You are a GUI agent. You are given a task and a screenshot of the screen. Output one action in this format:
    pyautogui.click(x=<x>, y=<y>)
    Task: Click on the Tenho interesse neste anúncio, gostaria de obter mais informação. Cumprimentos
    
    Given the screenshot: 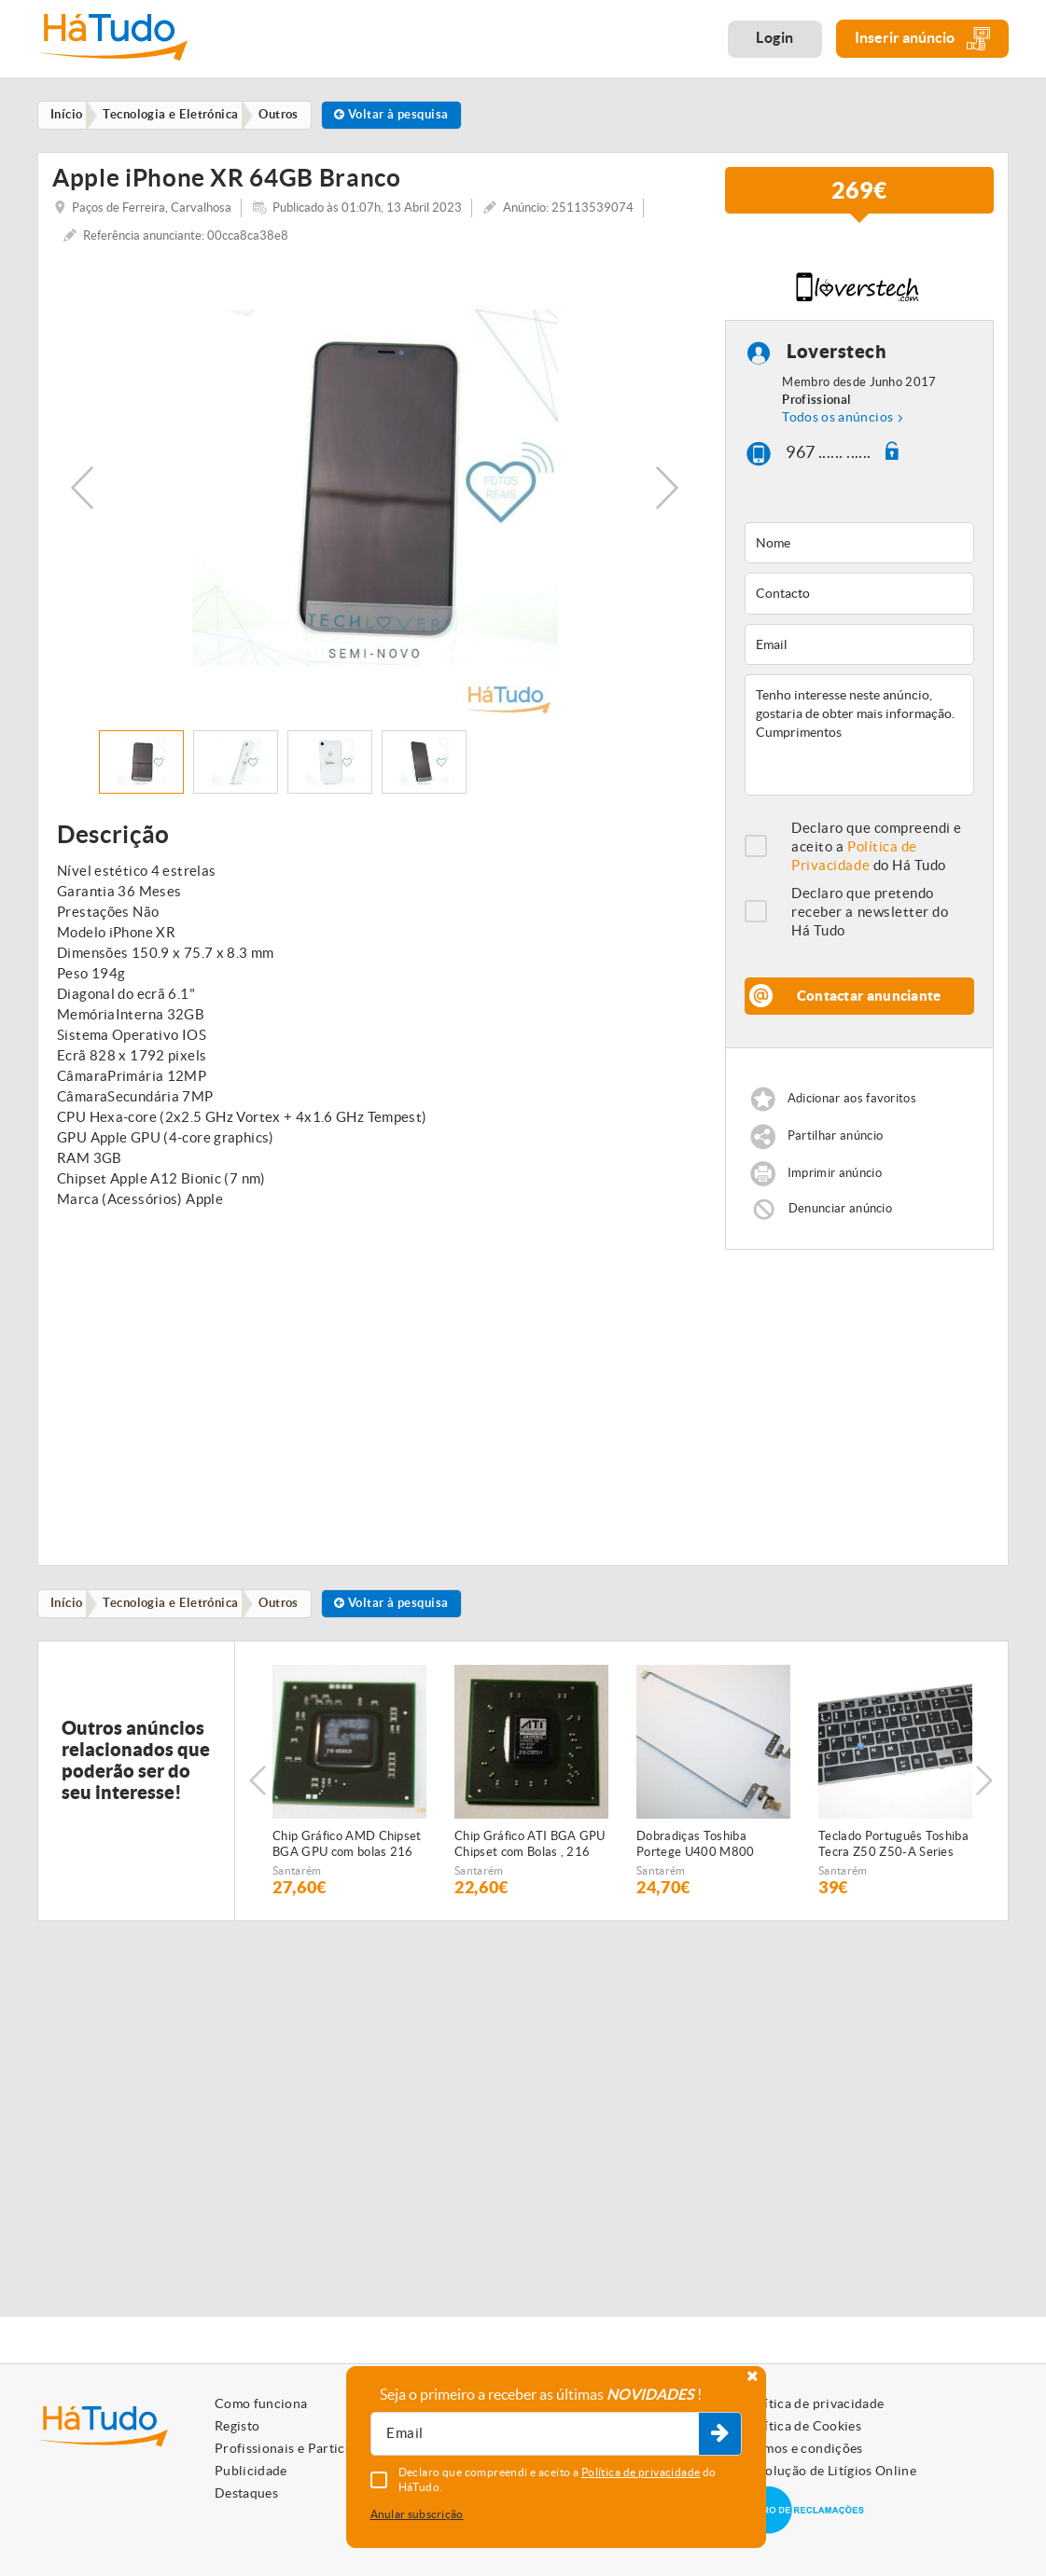 What is the action you would take?
    pyautogui.click(x=859, y=736)
    